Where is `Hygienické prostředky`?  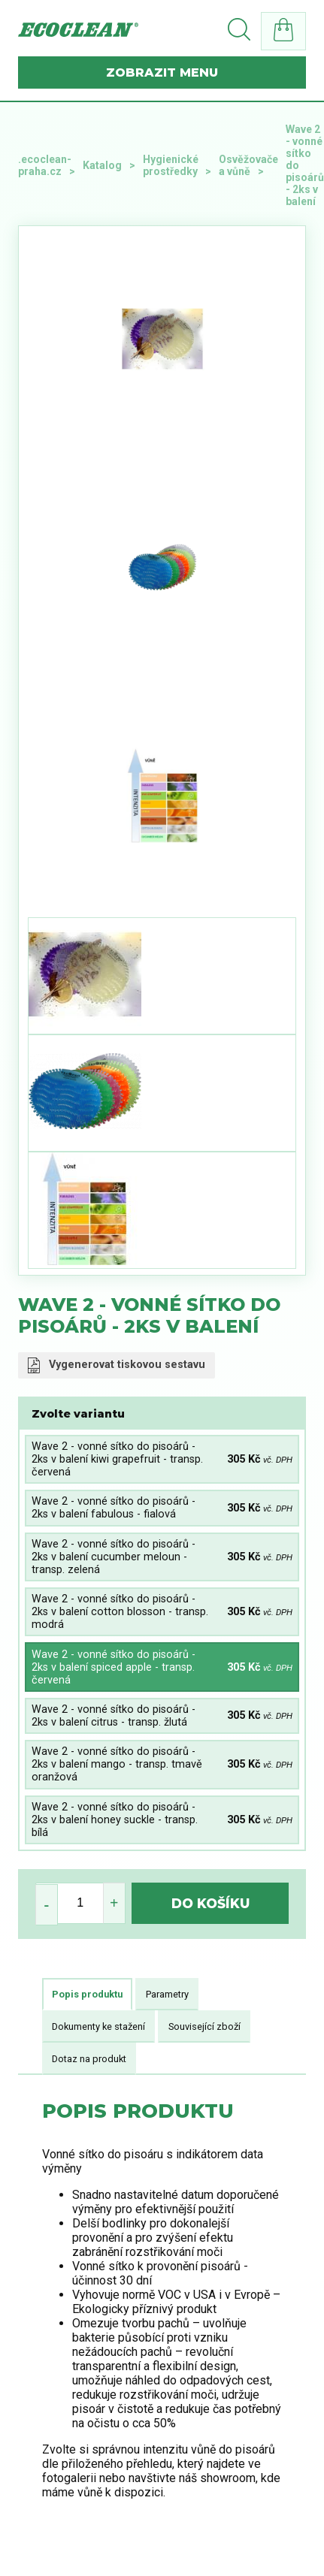 Hygienické prostředky is located at coordinates (170, 165).